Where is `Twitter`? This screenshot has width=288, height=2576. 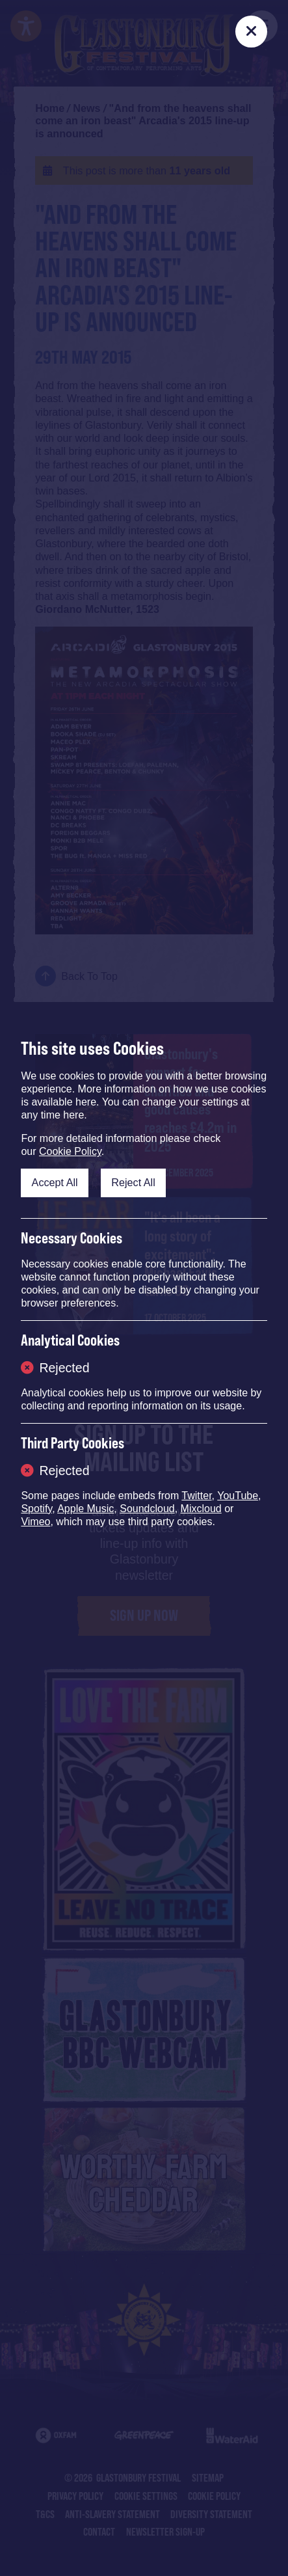 Twitter is located at coordinates (196, 1495).